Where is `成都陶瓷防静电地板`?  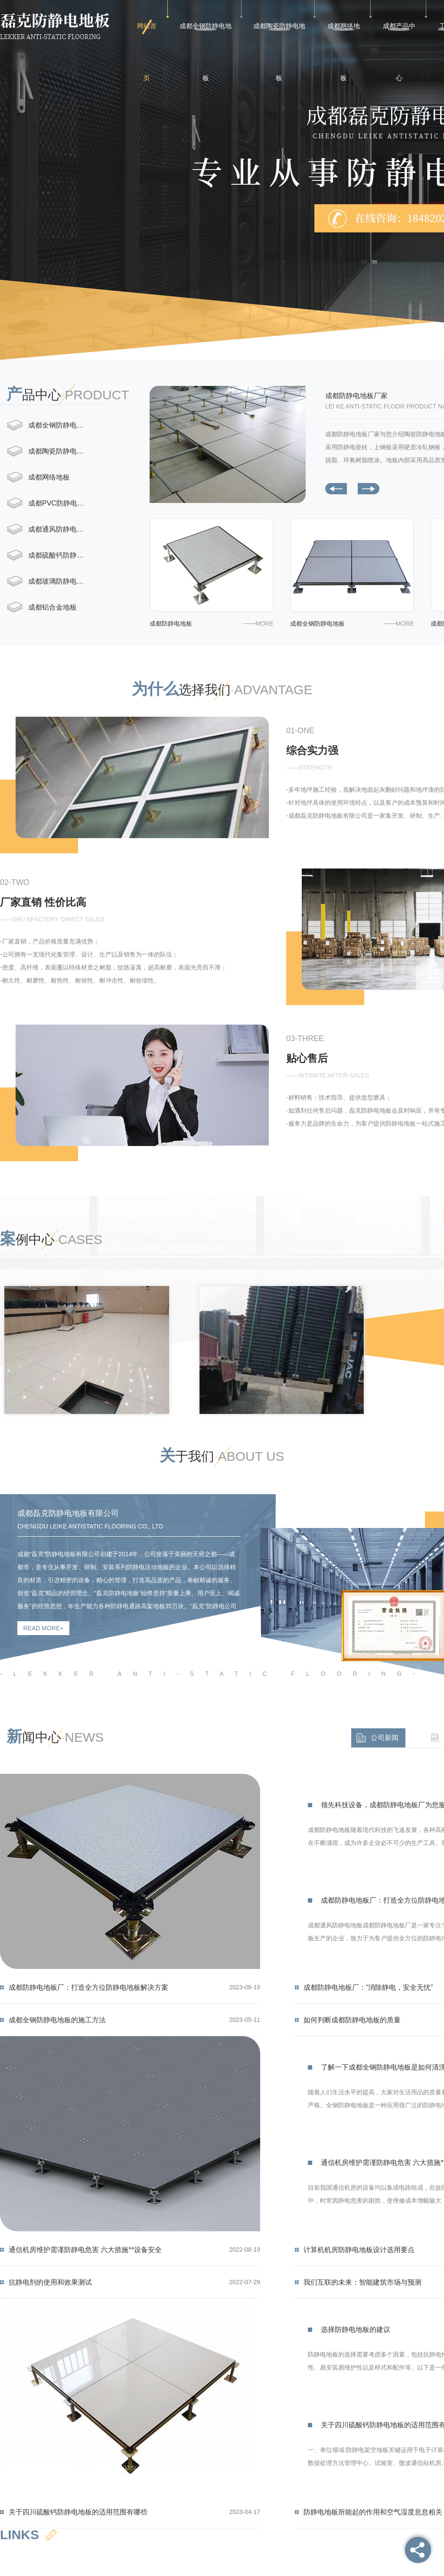 成都陶瓷防静电地板 is located at coordinates (279, 37).